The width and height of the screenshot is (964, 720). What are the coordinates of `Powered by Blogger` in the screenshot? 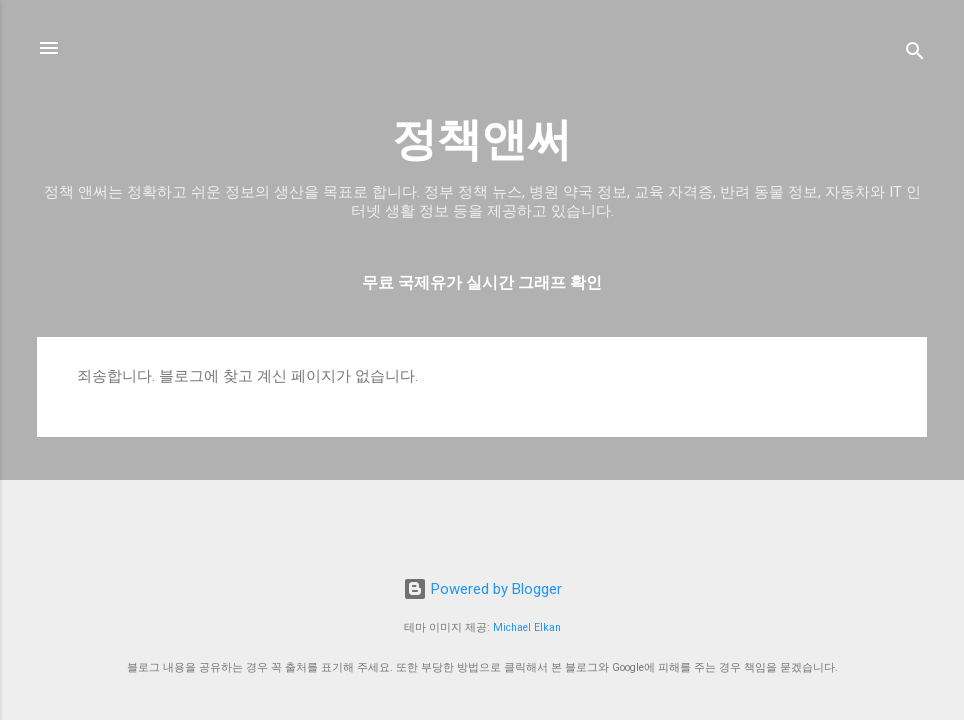 It's located at (482, 589).